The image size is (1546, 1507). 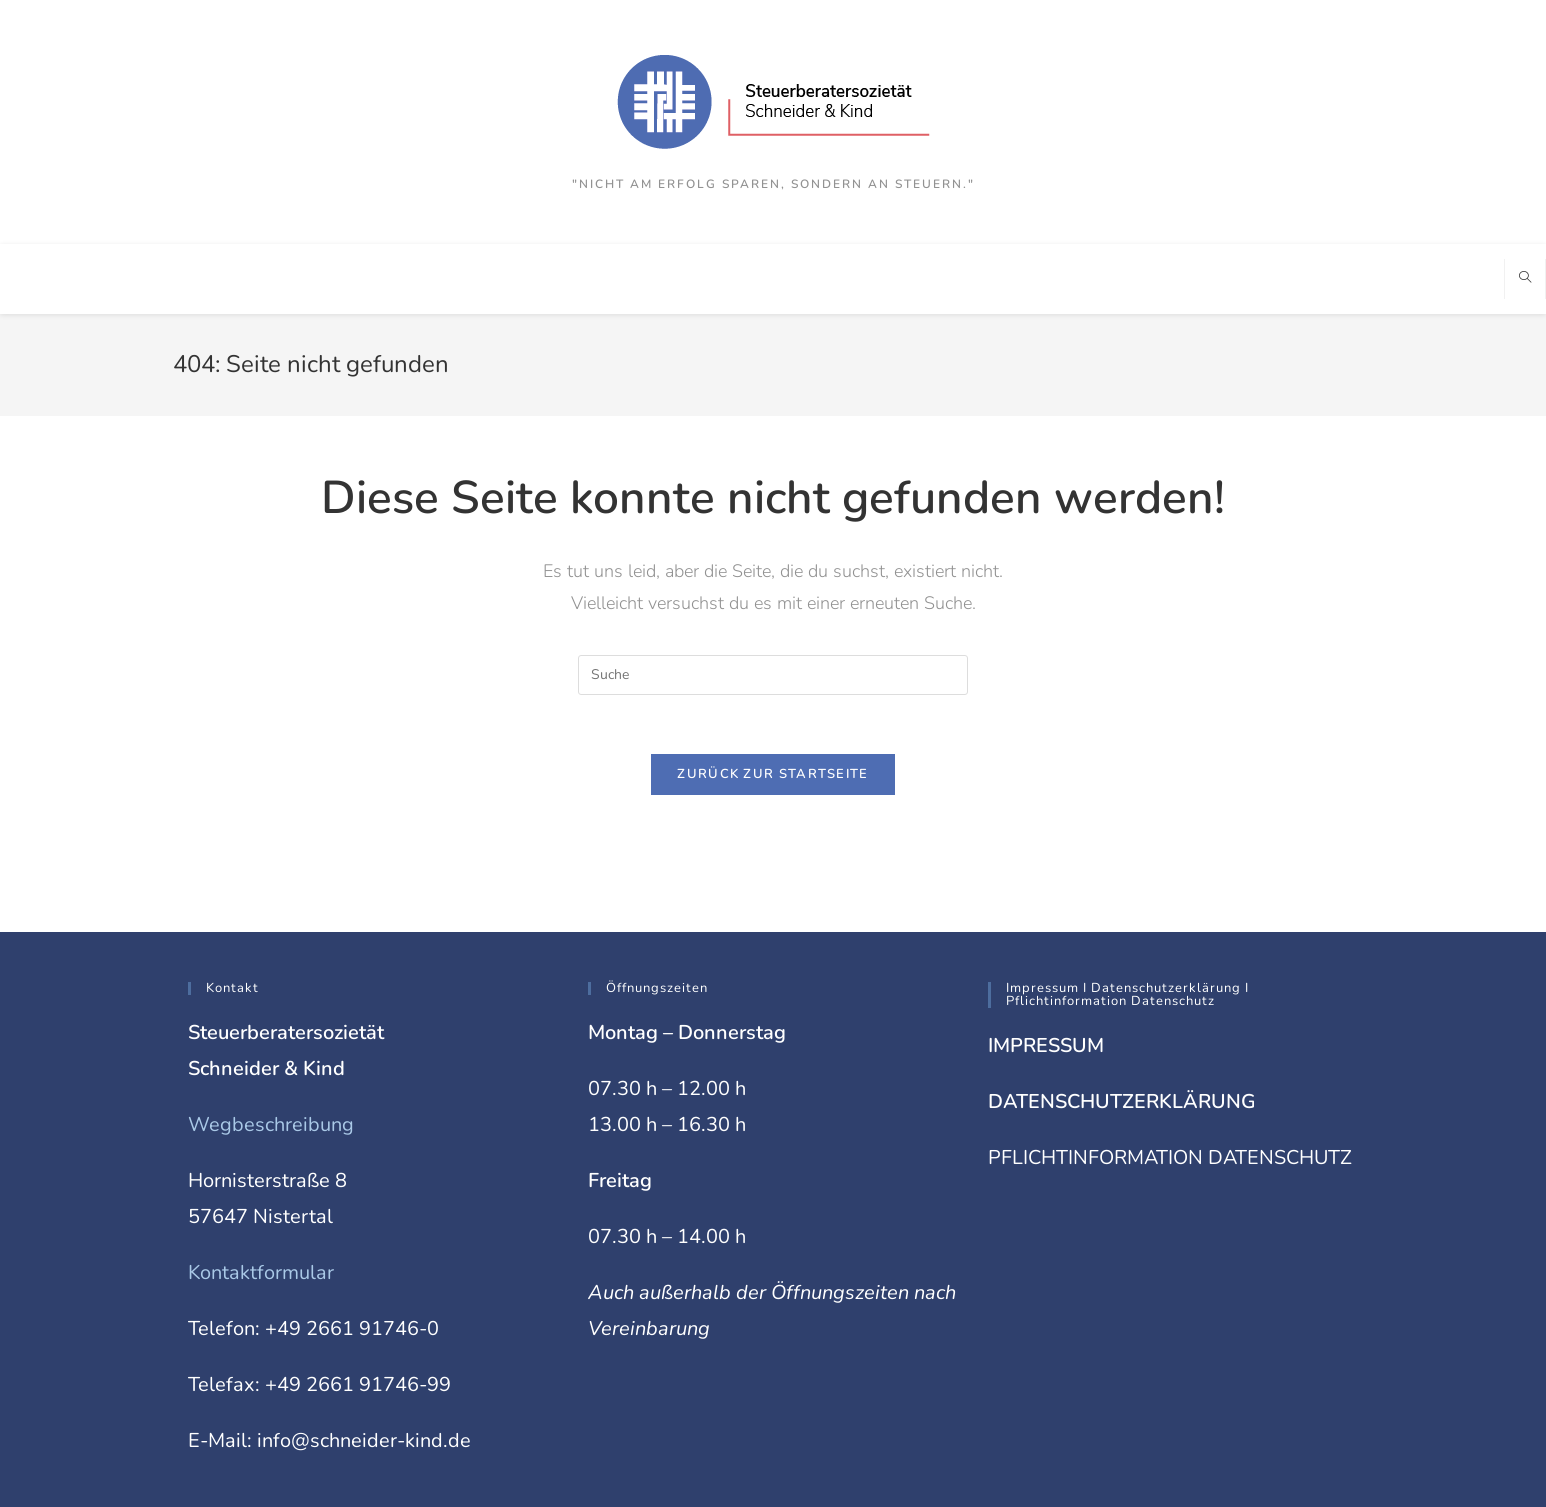 What do you see at coordinates (857, 1496) in the screenshot?
I see `XYZScripts.com` at bounding box center [857, 1496].